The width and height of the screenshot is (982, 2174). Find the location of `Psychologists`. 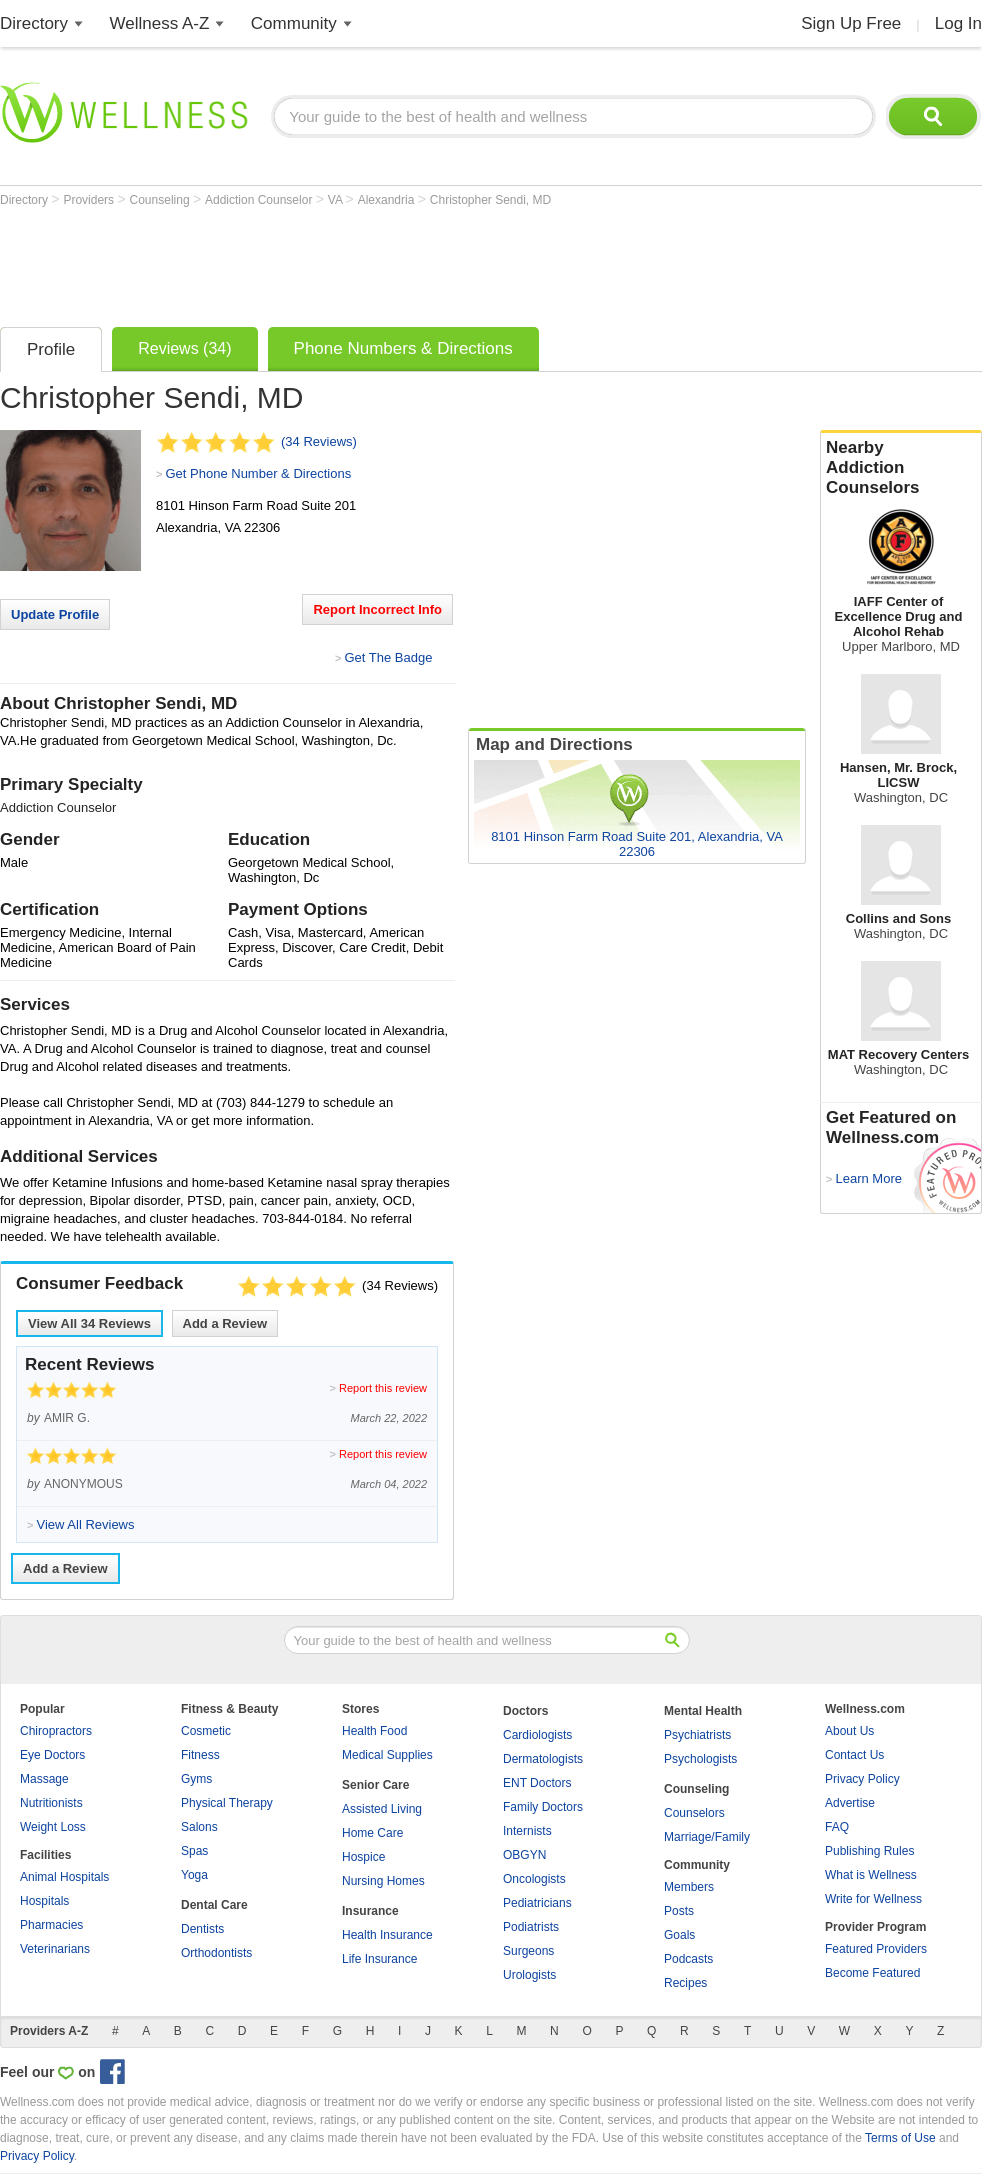

Psychologists is located at coordinates (700, 1759).